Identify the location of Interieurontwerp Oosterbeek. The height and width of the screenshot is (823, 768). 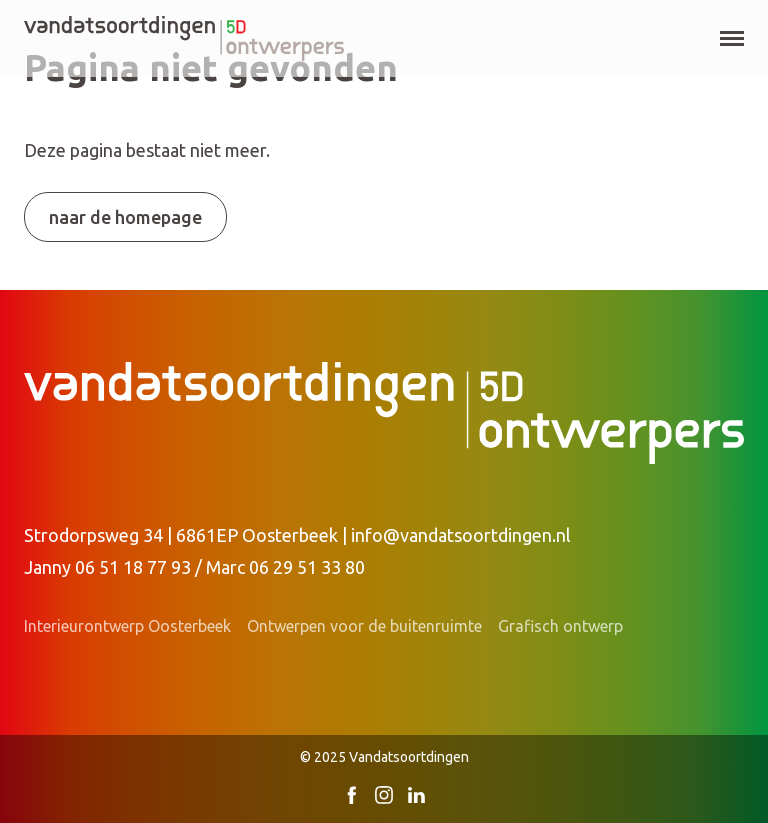
(127, 626).